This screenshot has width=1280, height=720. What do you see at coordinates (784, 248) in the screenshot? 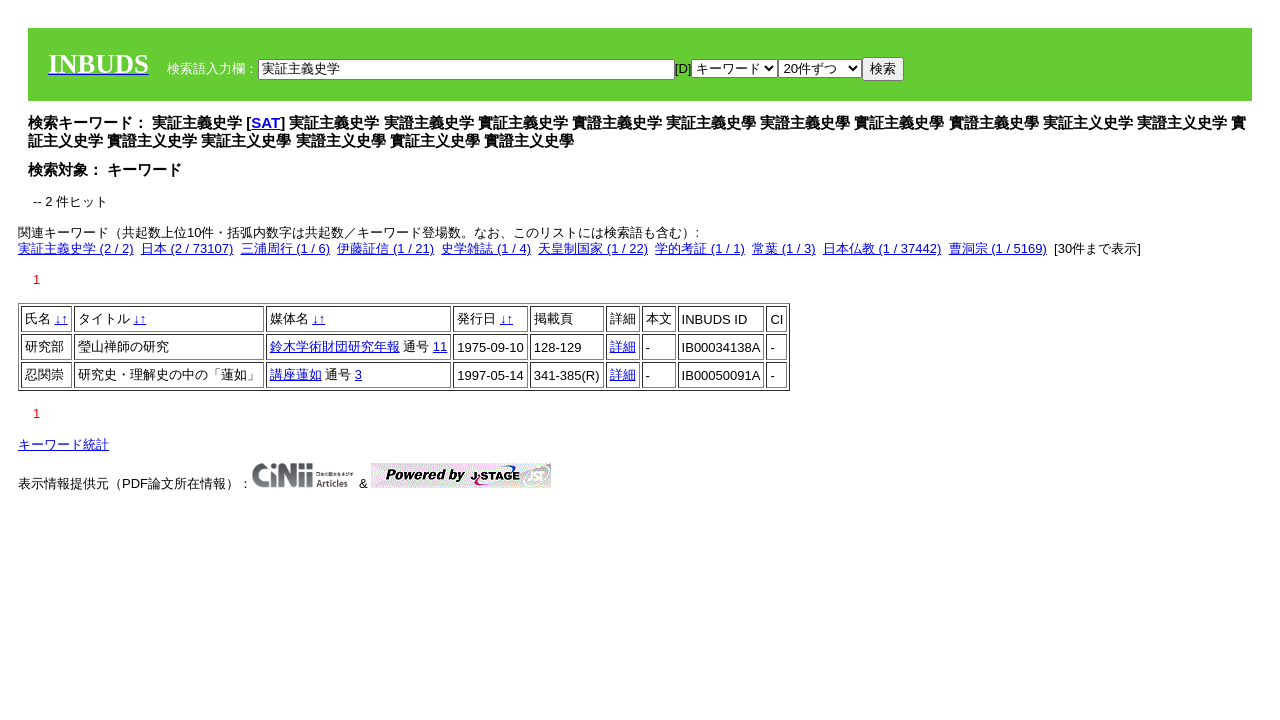
I see `常葉 (1 / 3)` at bounding box center [784, 248].